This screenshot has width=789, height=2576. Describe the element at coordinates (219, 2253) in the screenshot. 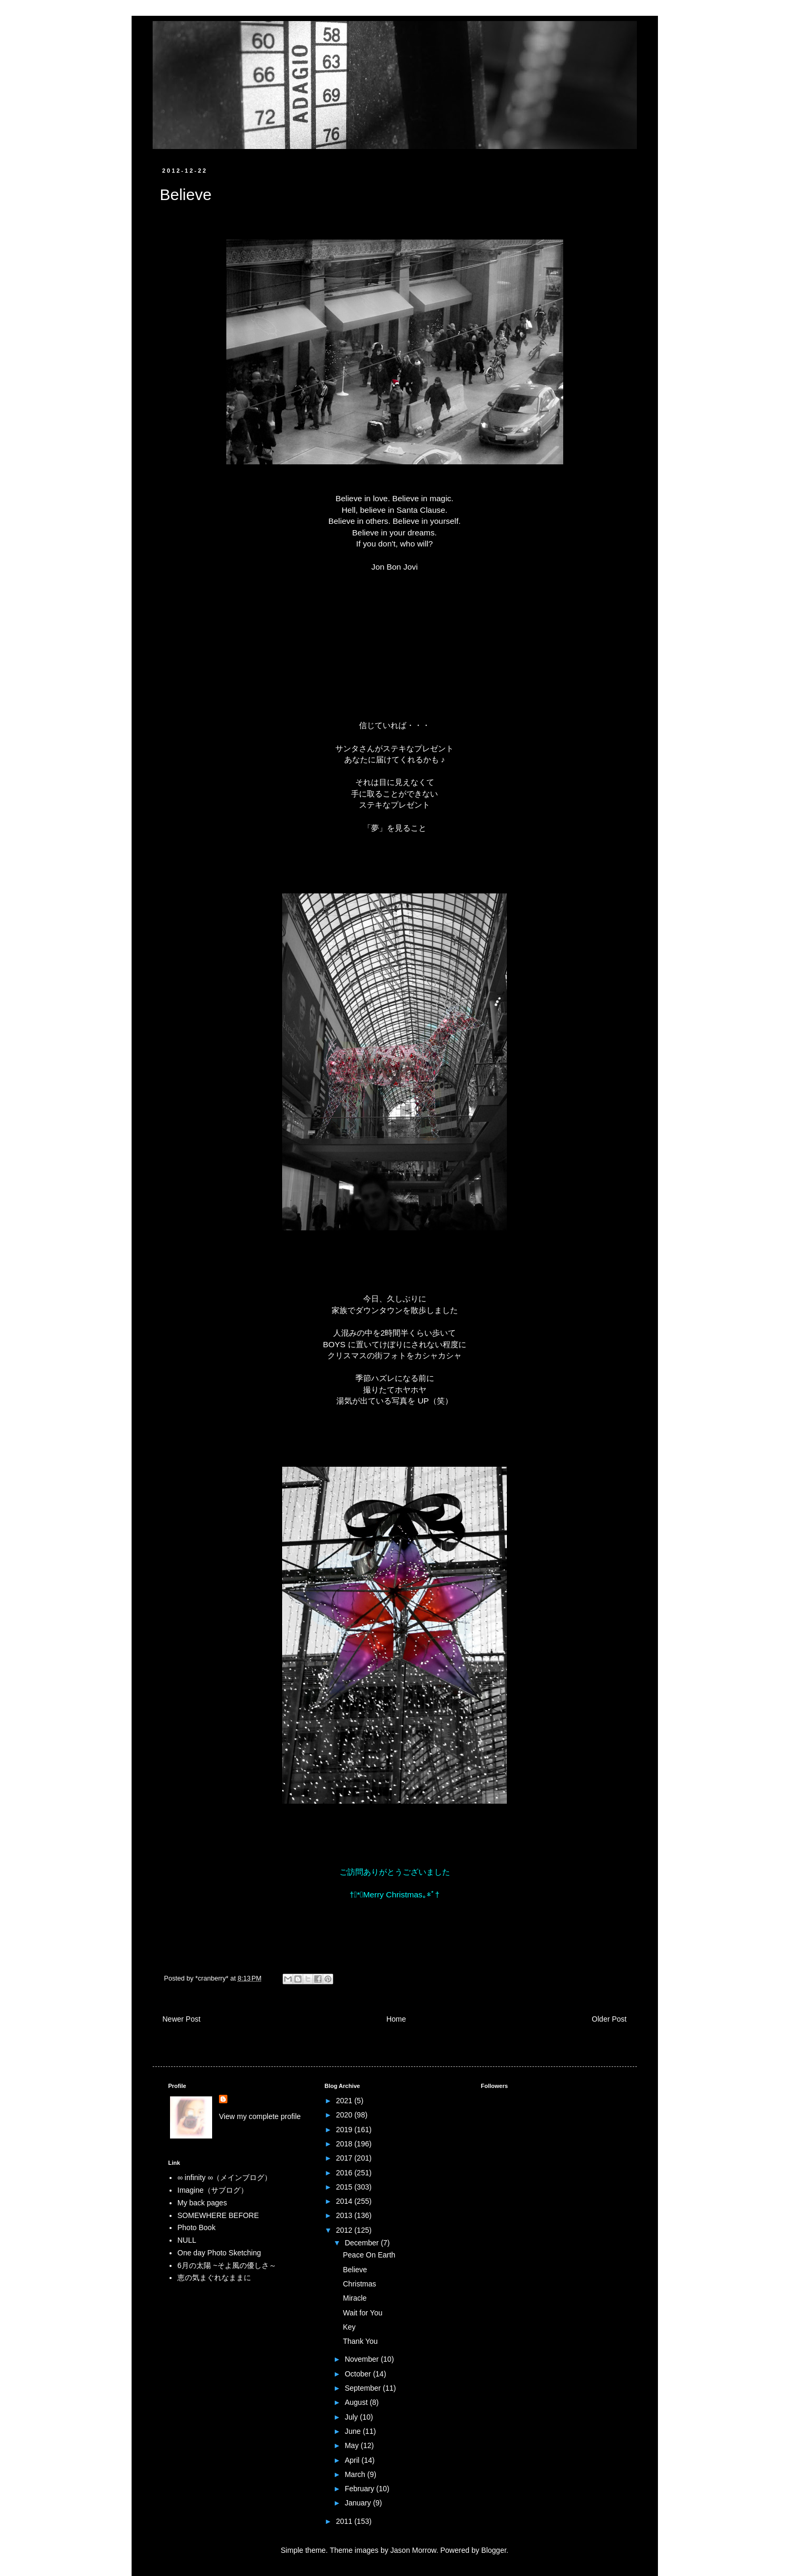

I see `One day Photo Sketching` at that location.